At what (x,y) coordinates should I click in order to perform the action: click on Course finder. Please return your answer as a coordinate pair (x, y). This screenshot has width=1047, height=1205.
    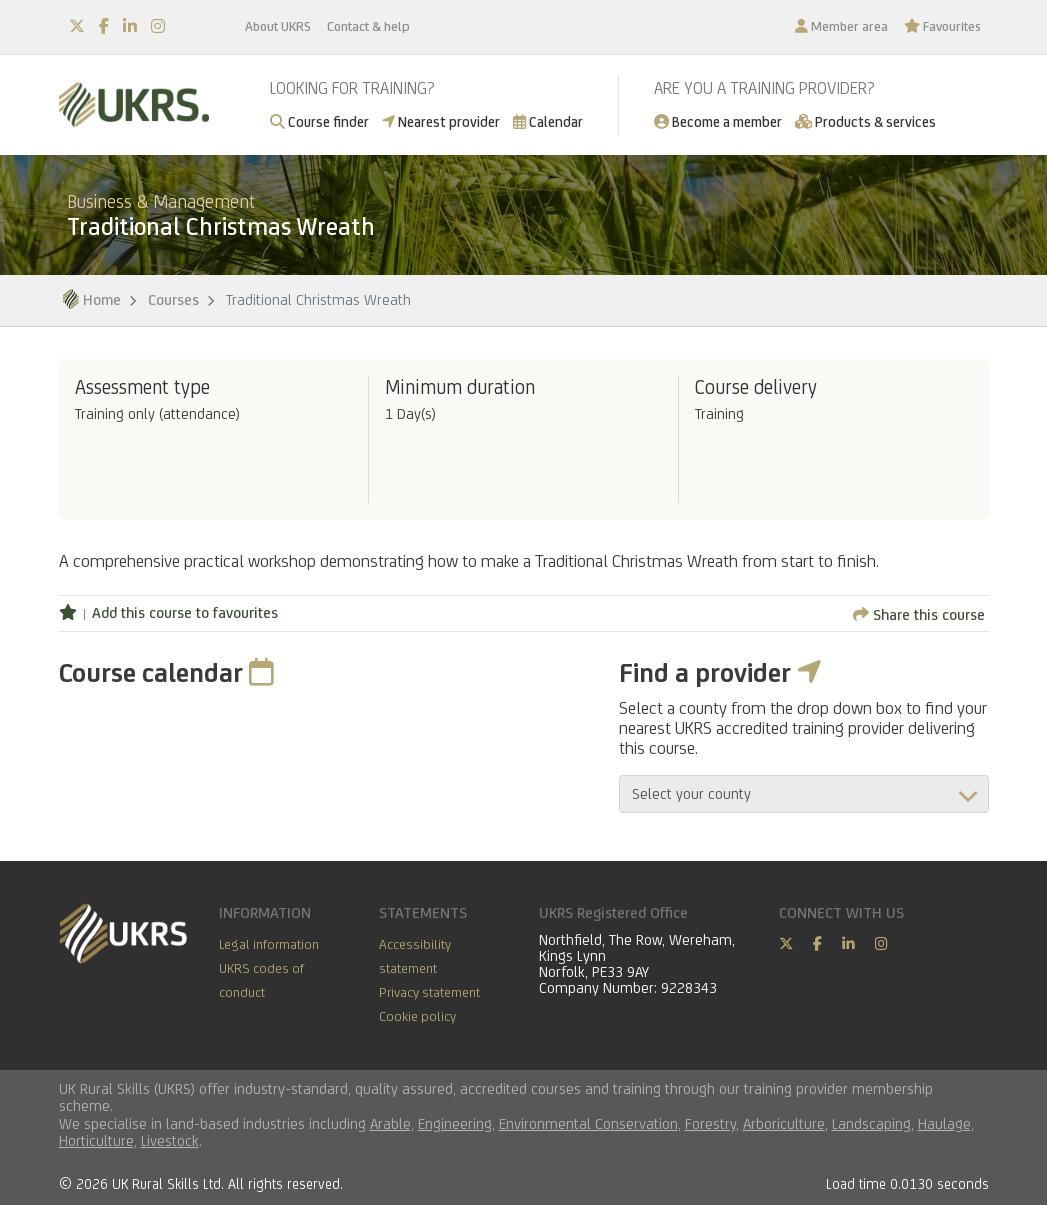
    Looking at the image, I should click on (319, 121).